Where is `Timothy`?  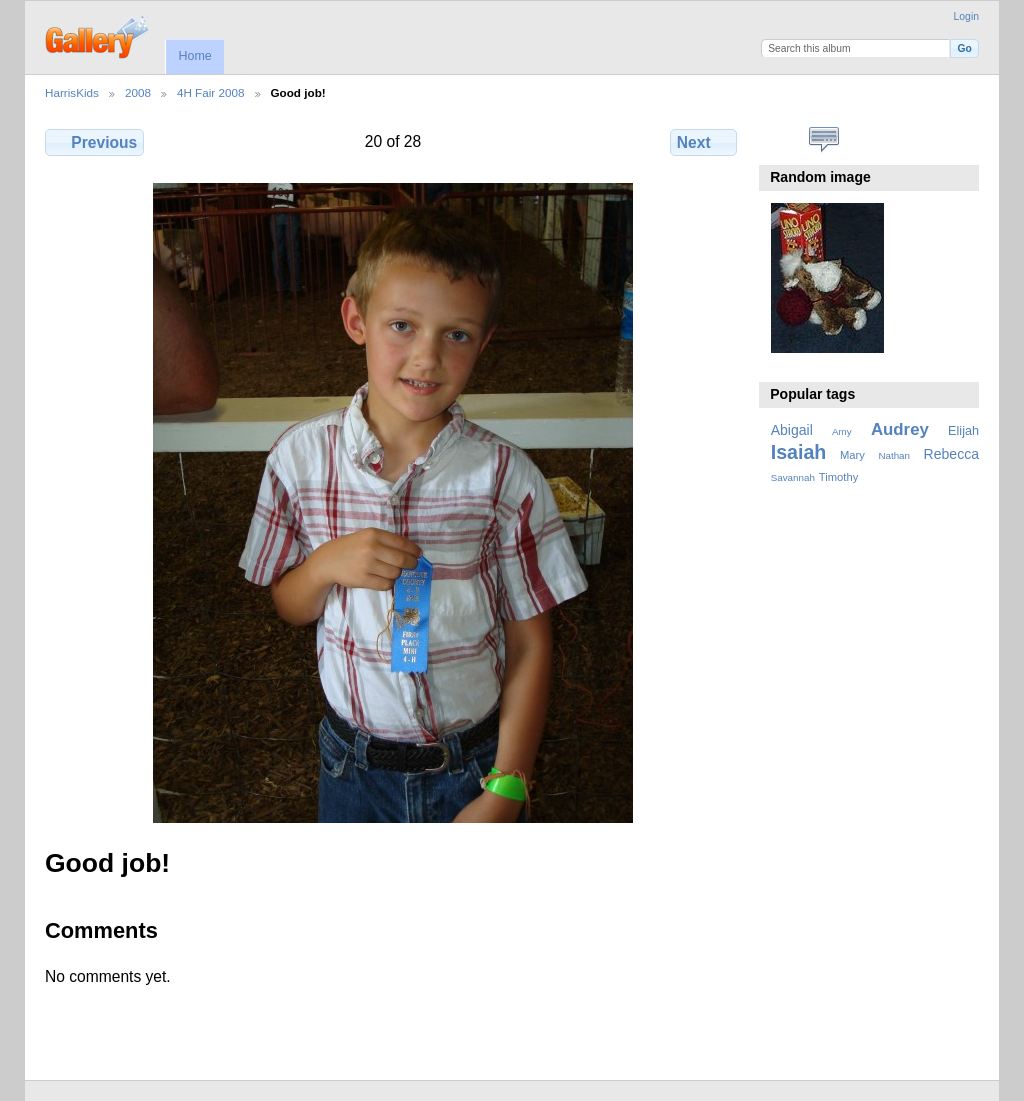 Timothy is located at coordinates (838, 477).